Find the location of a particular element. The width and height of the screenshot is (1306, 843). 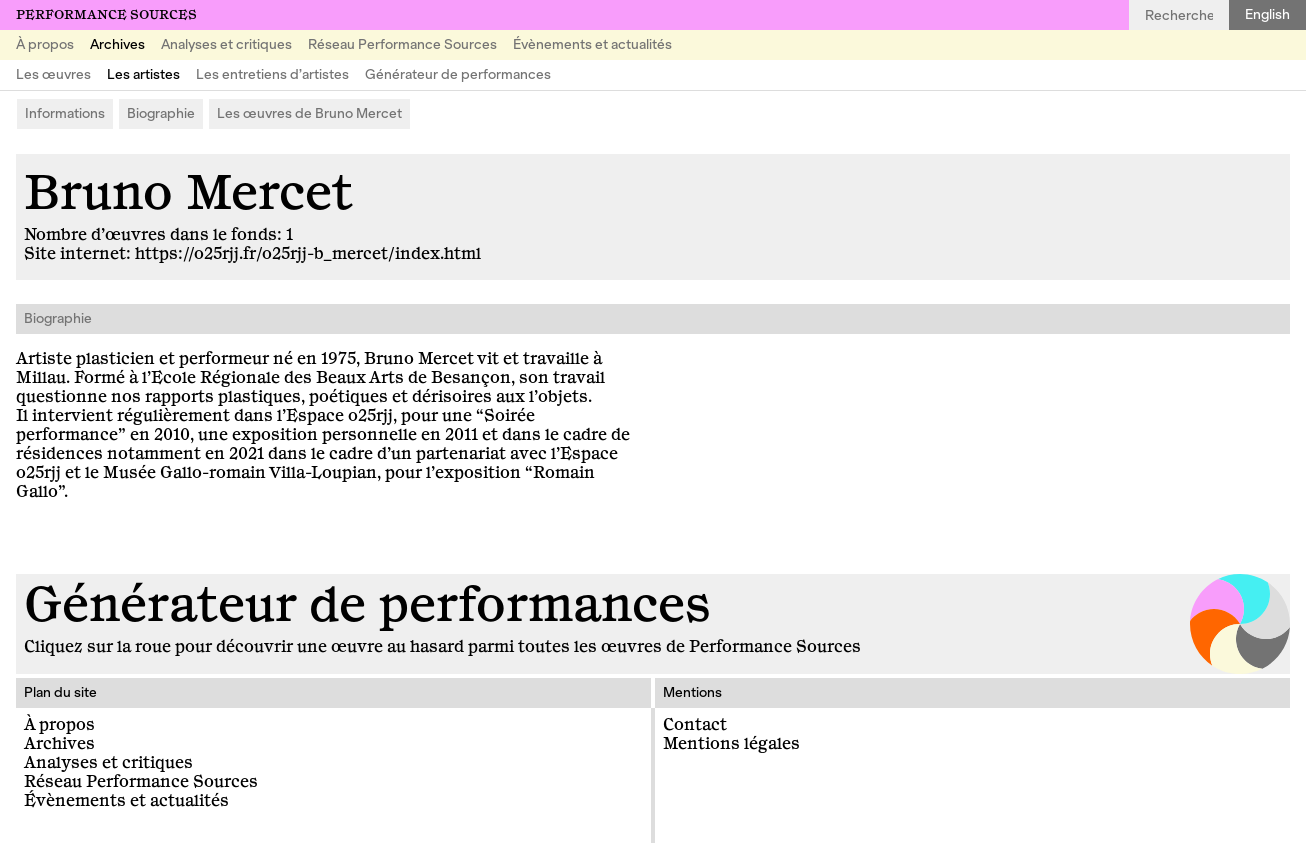

Contact is located at coordinates (695, 725).